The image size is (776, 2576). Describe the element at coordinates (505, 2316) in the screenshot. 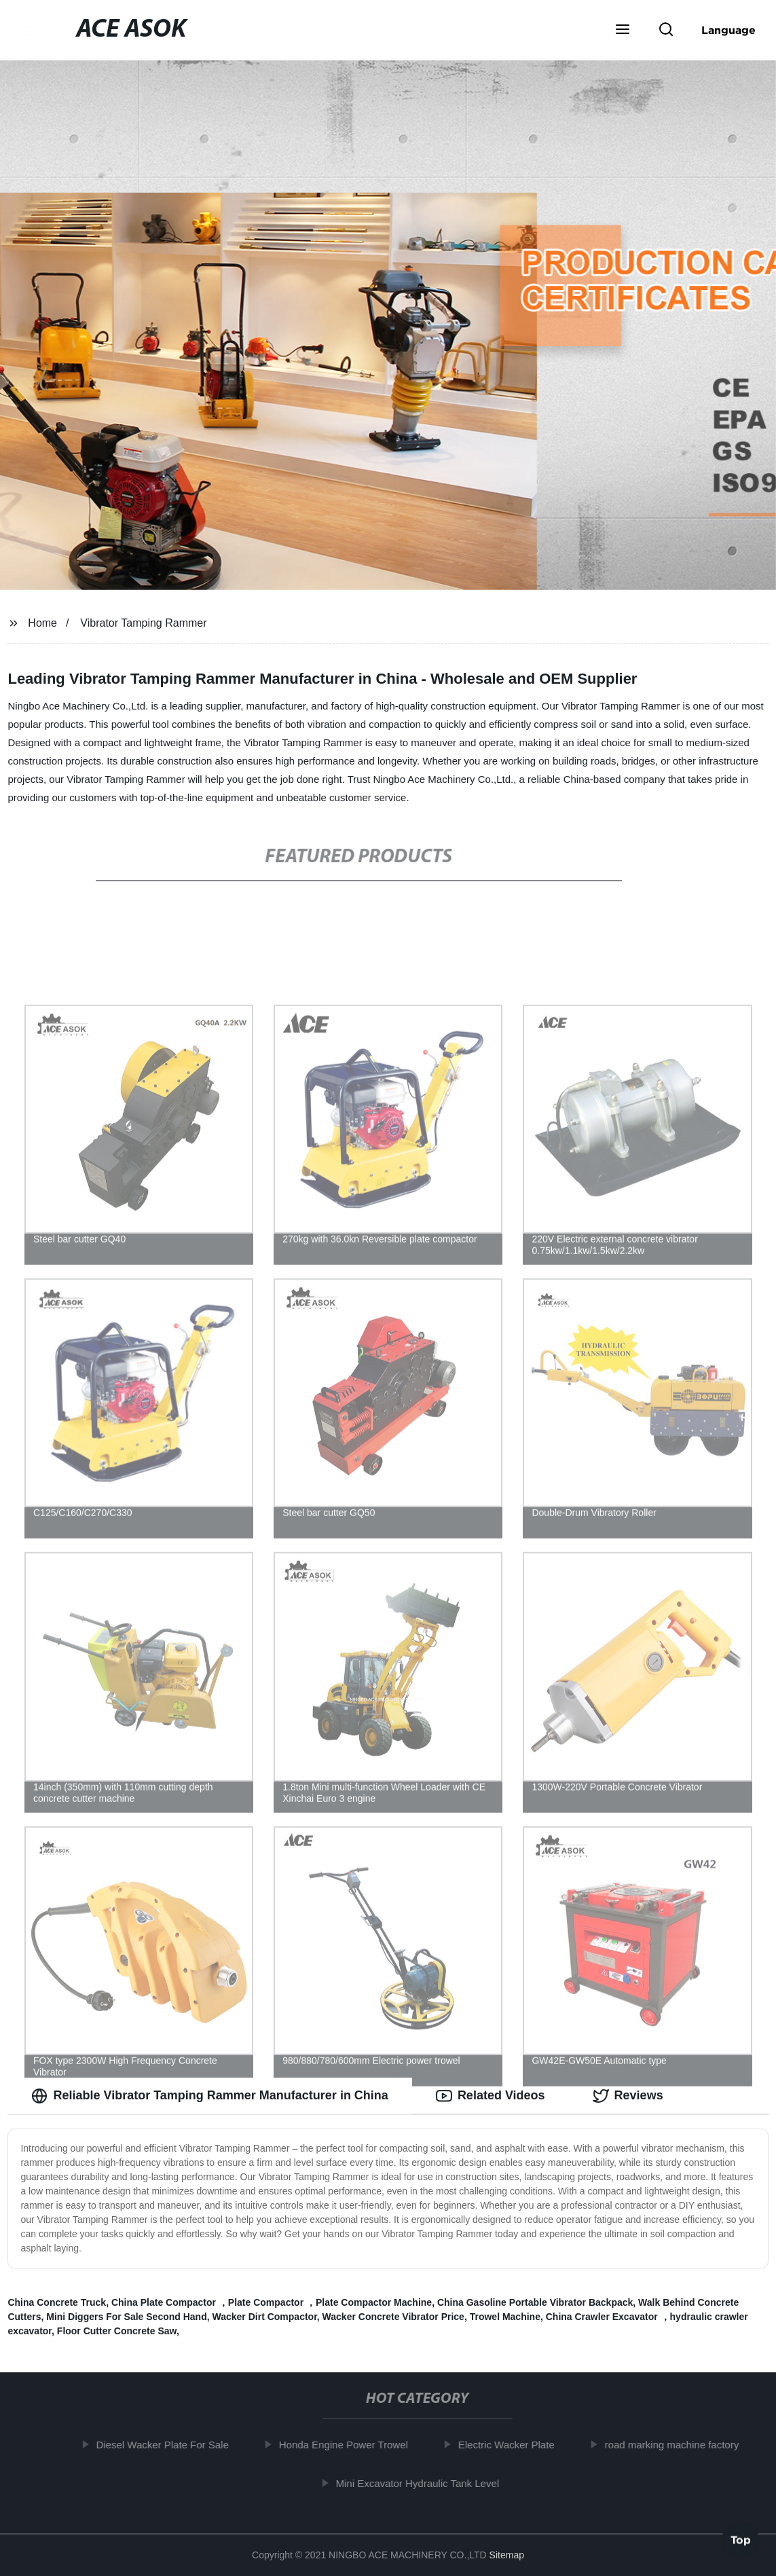

I see `Trowel Machine` at that location.